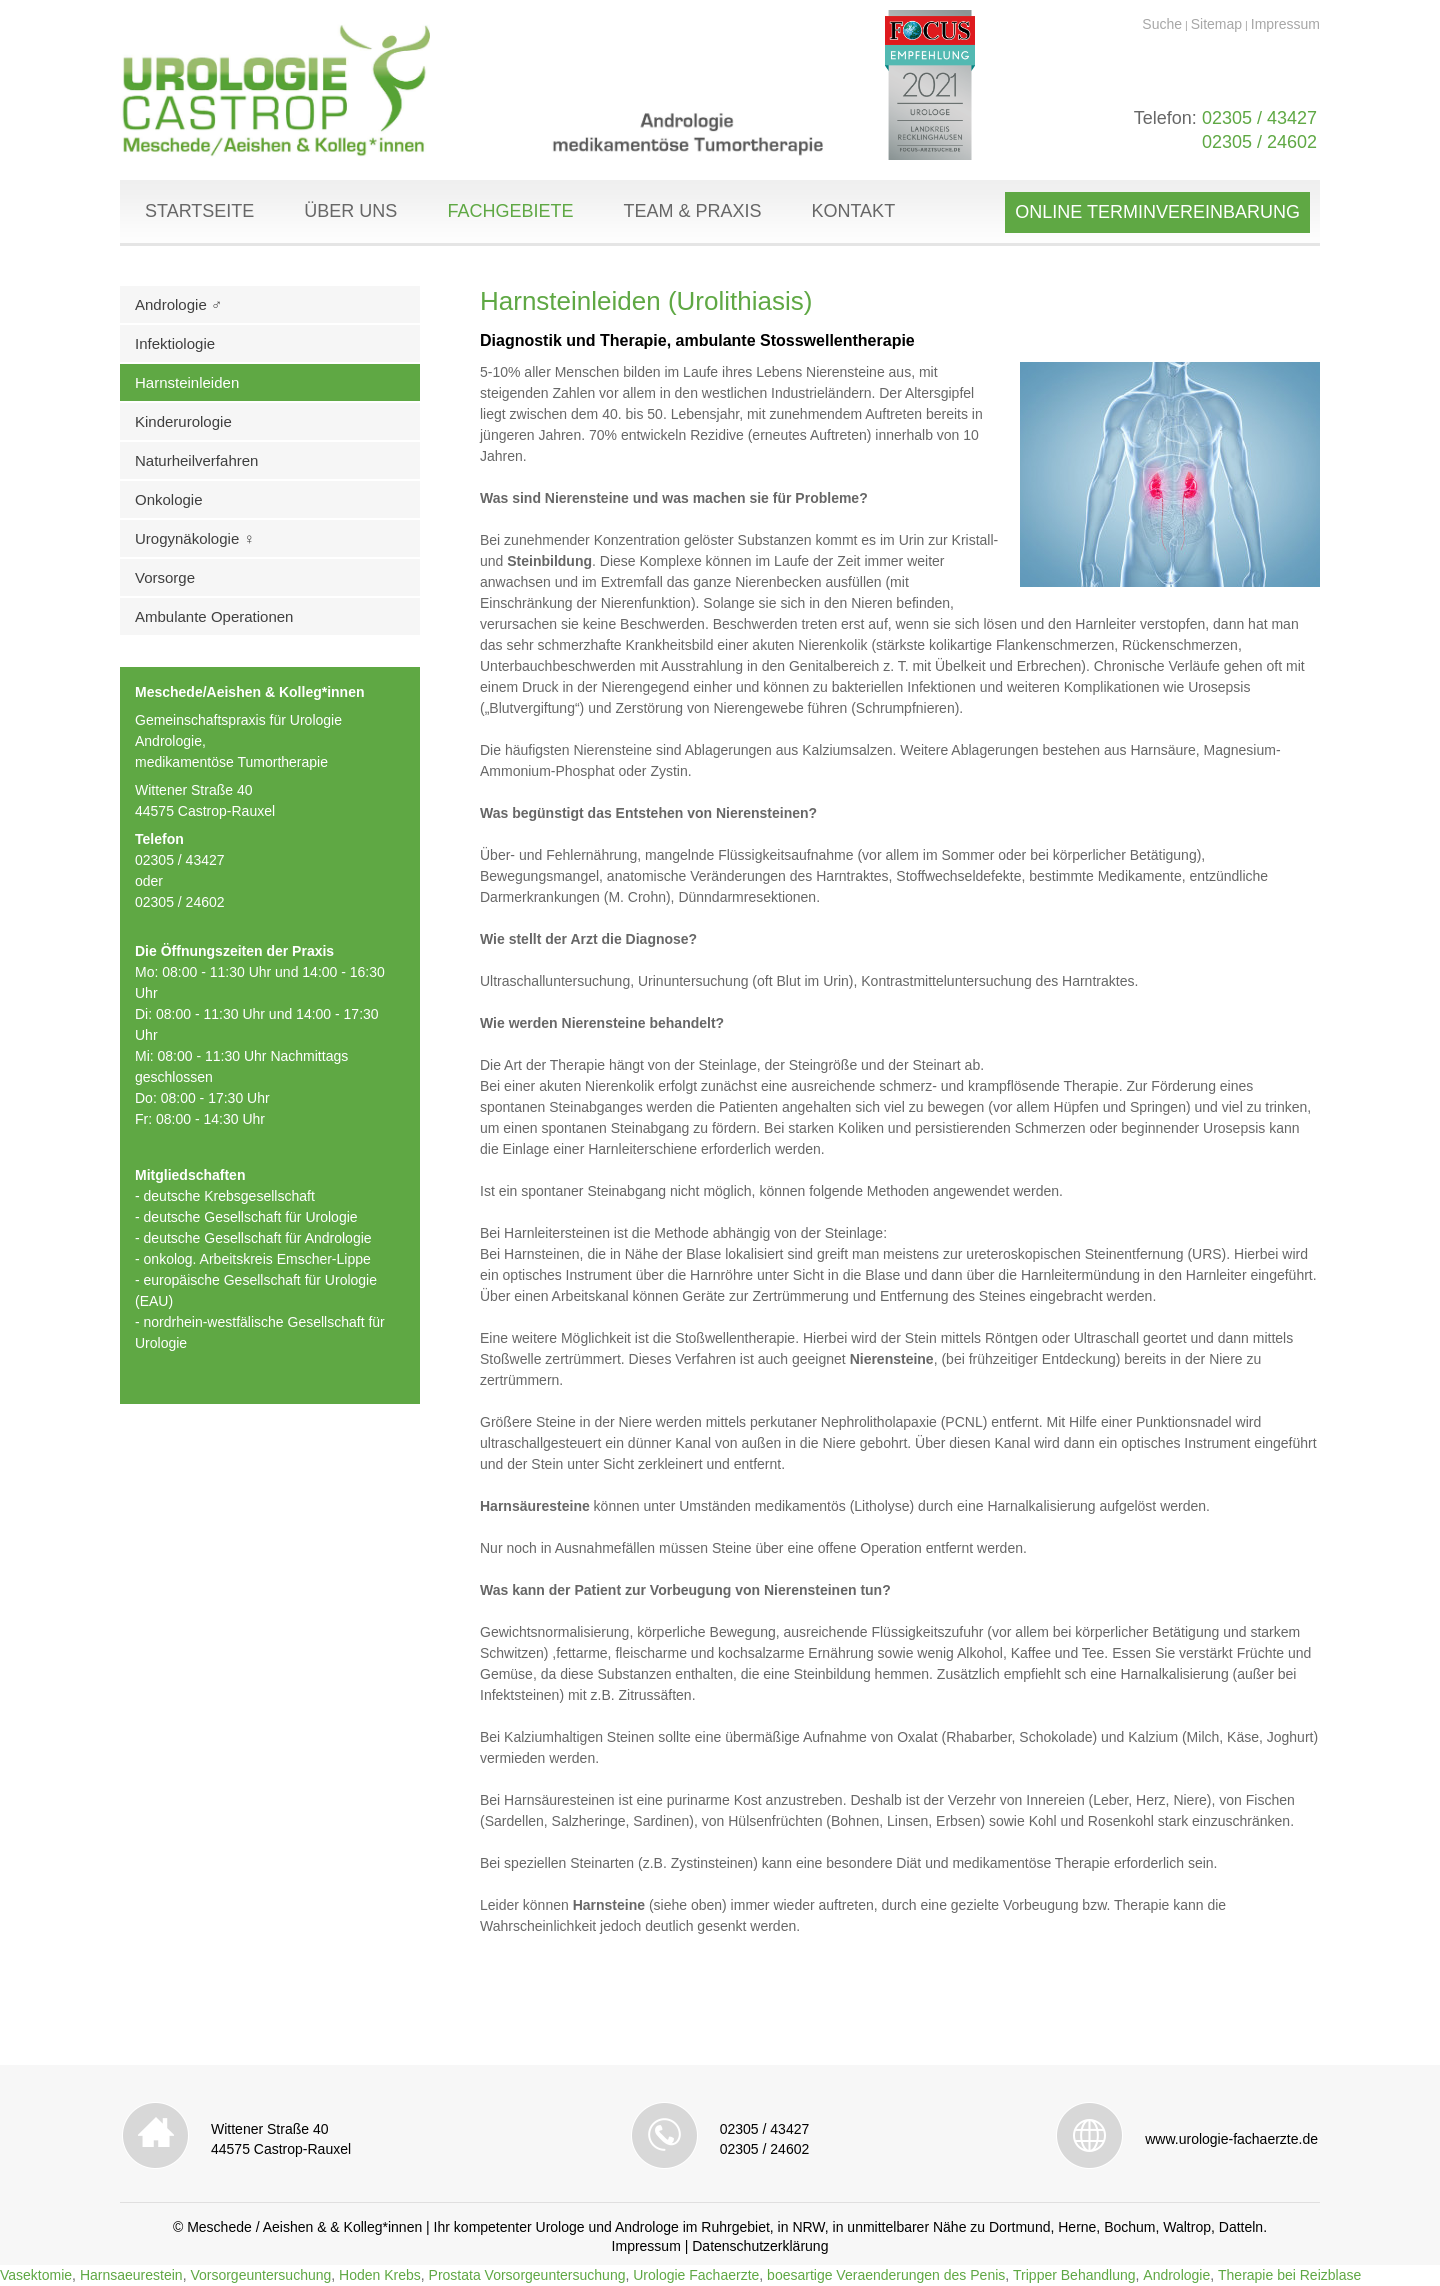 The width and height of the screenshot is (1440, 2286). I want to click on boesartige Veraenderungen des Penis, so click(886, 2275).